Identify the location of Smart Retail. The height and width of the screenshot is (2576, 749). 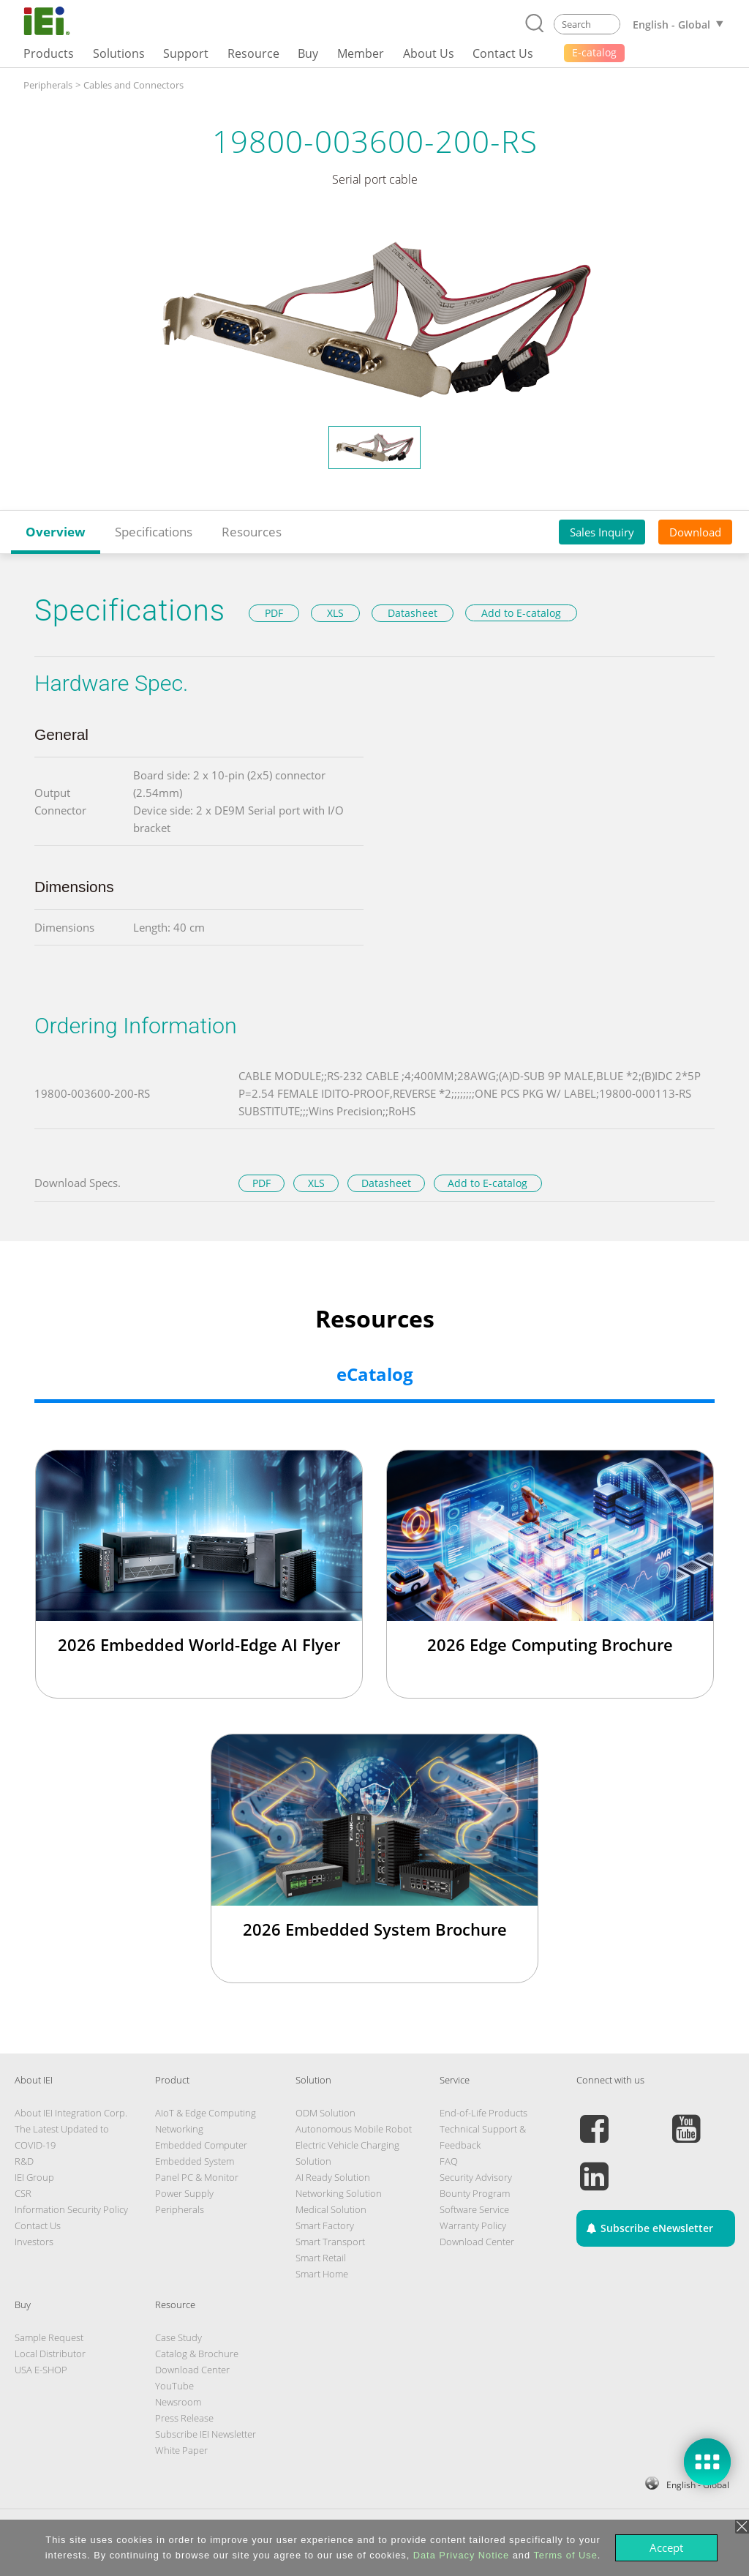
(321, 2257).